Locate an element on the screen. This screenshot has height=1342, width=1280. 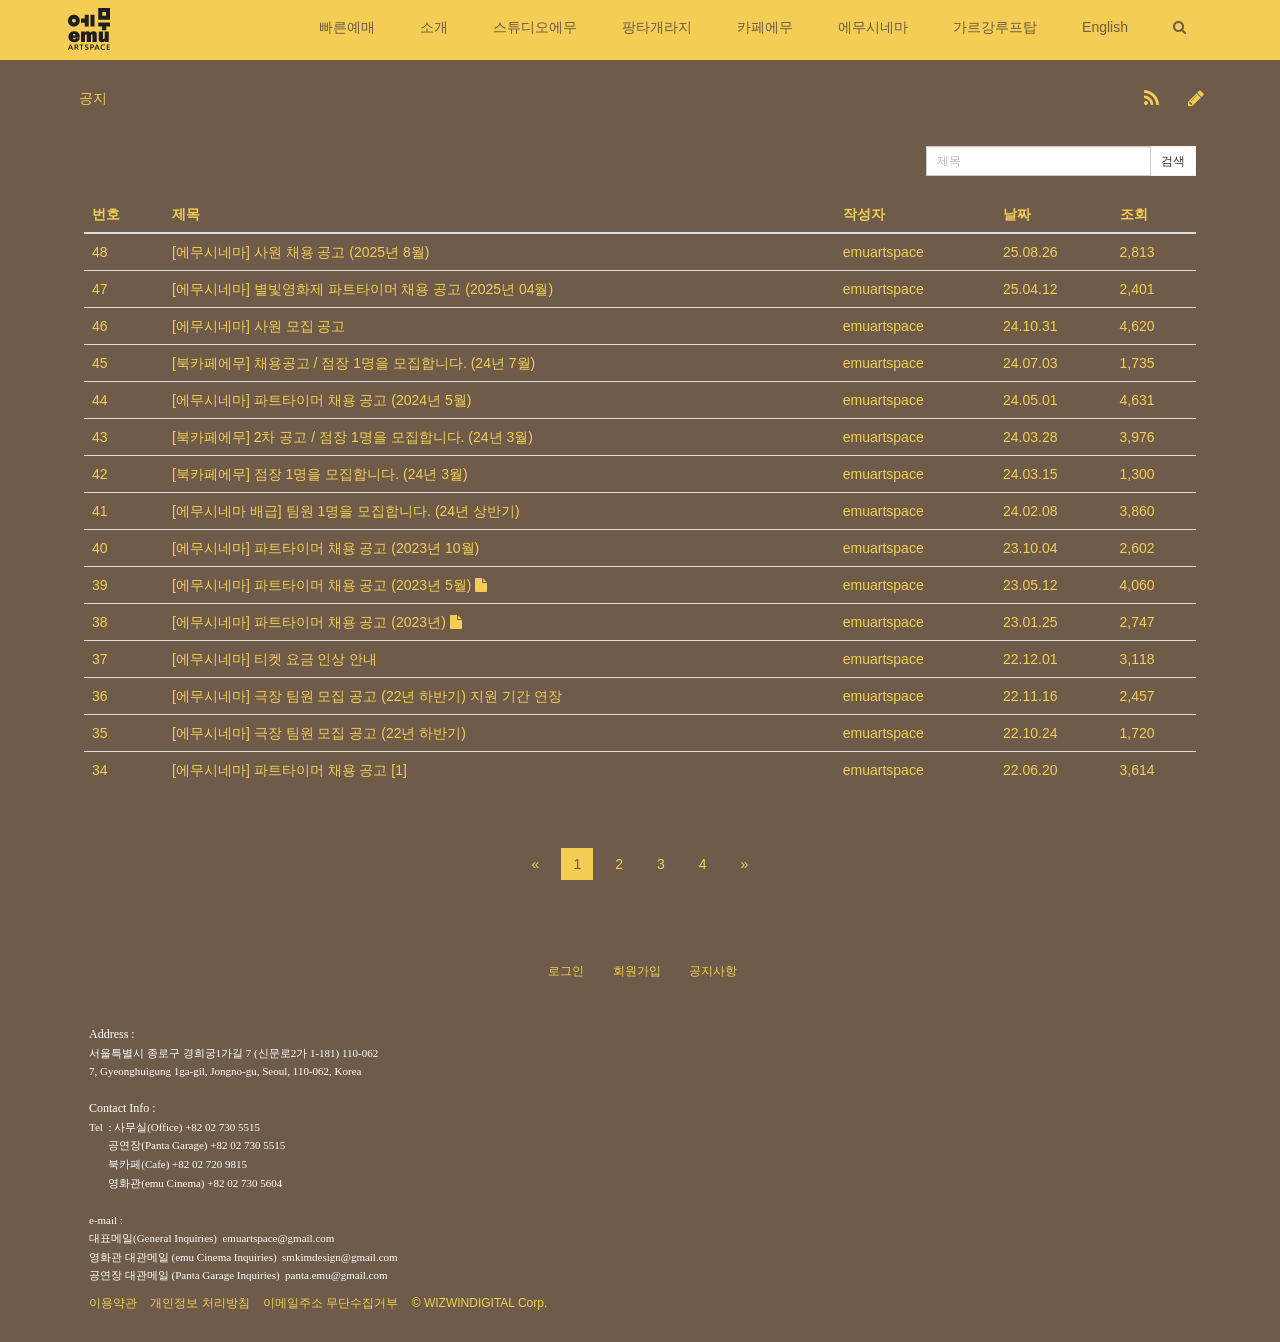
[에무시네마] 파트타이머 채용 공고 (2023년) is located at coordinates (317, 622).